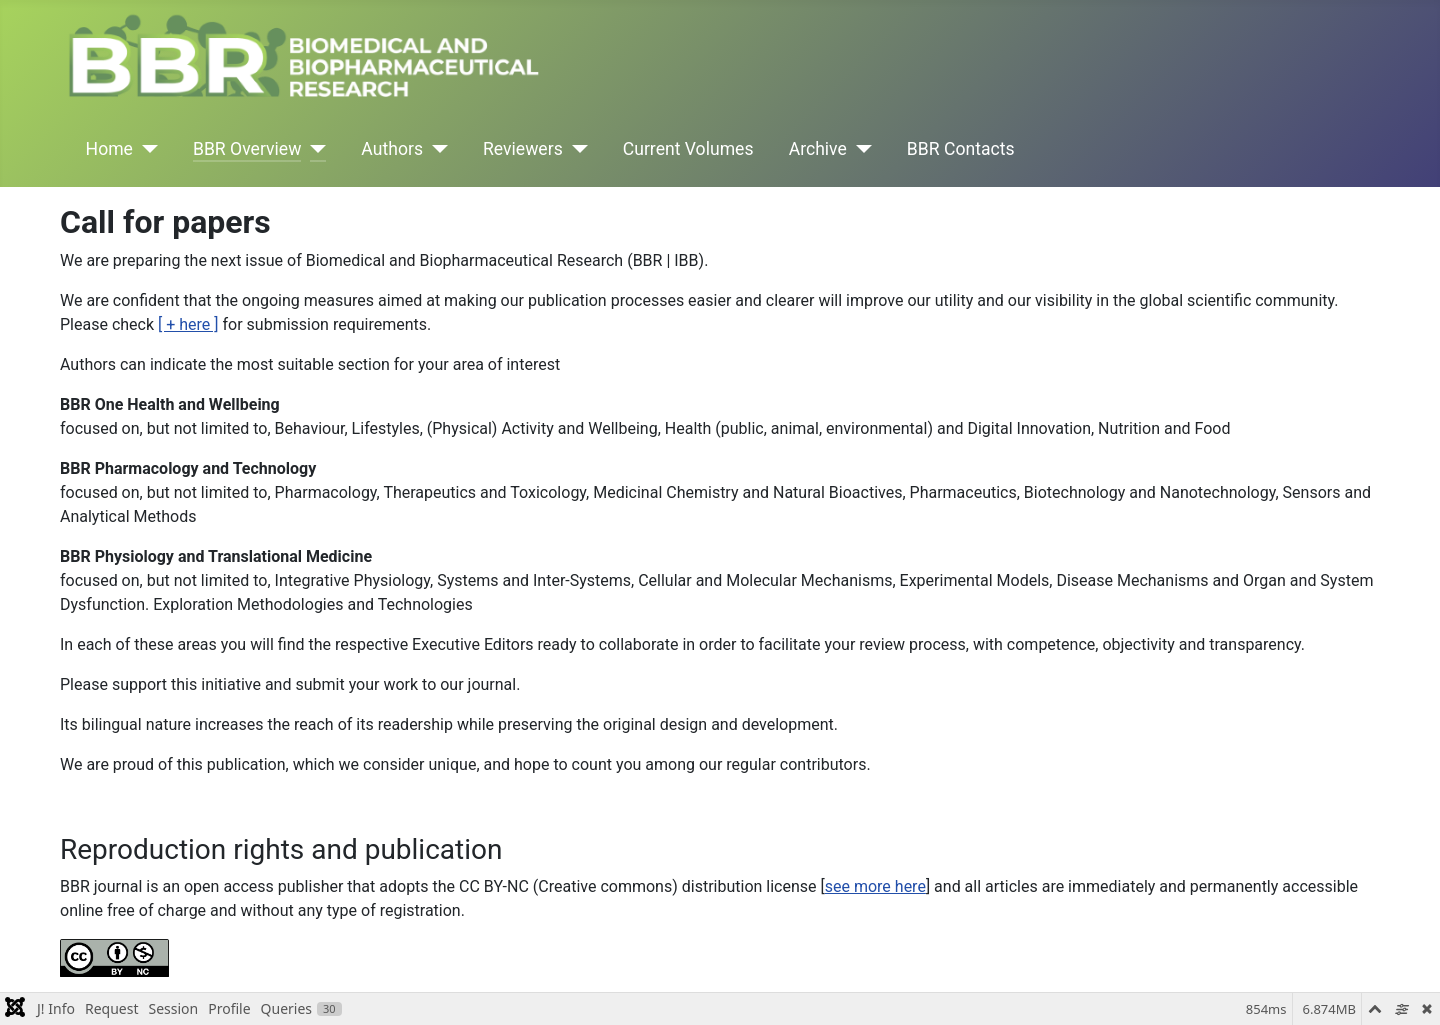  Describe the element at coordinates (109, 149) in the screenshot. I see `Home` at that location.